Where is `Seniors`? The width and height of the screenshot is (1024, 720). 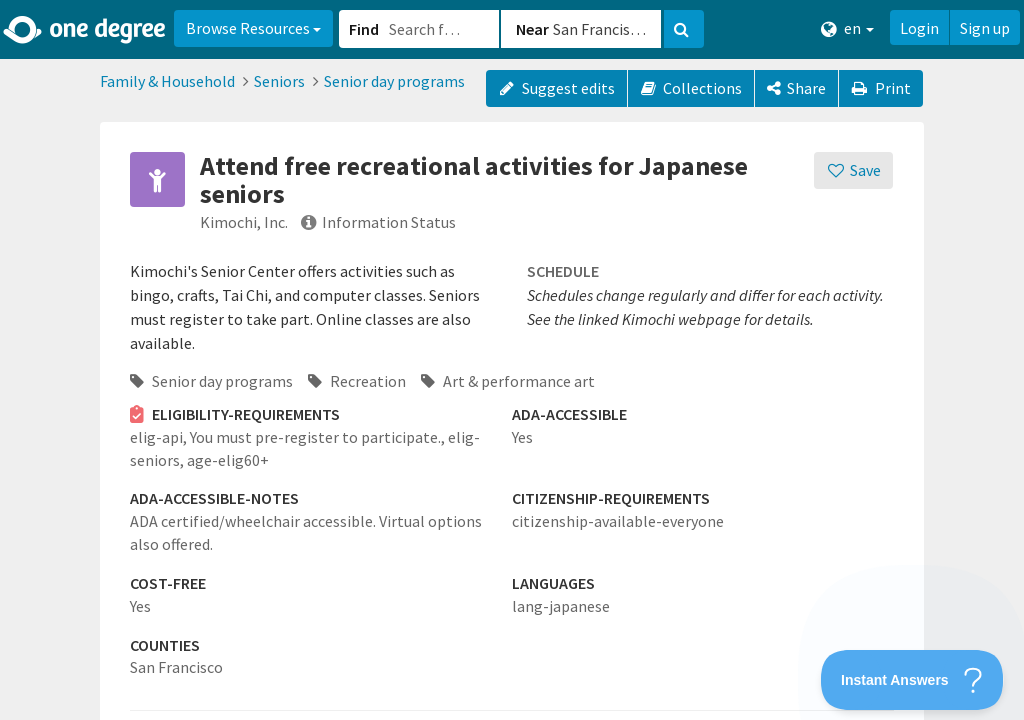
Seniors is located at coordinates (279, 81).